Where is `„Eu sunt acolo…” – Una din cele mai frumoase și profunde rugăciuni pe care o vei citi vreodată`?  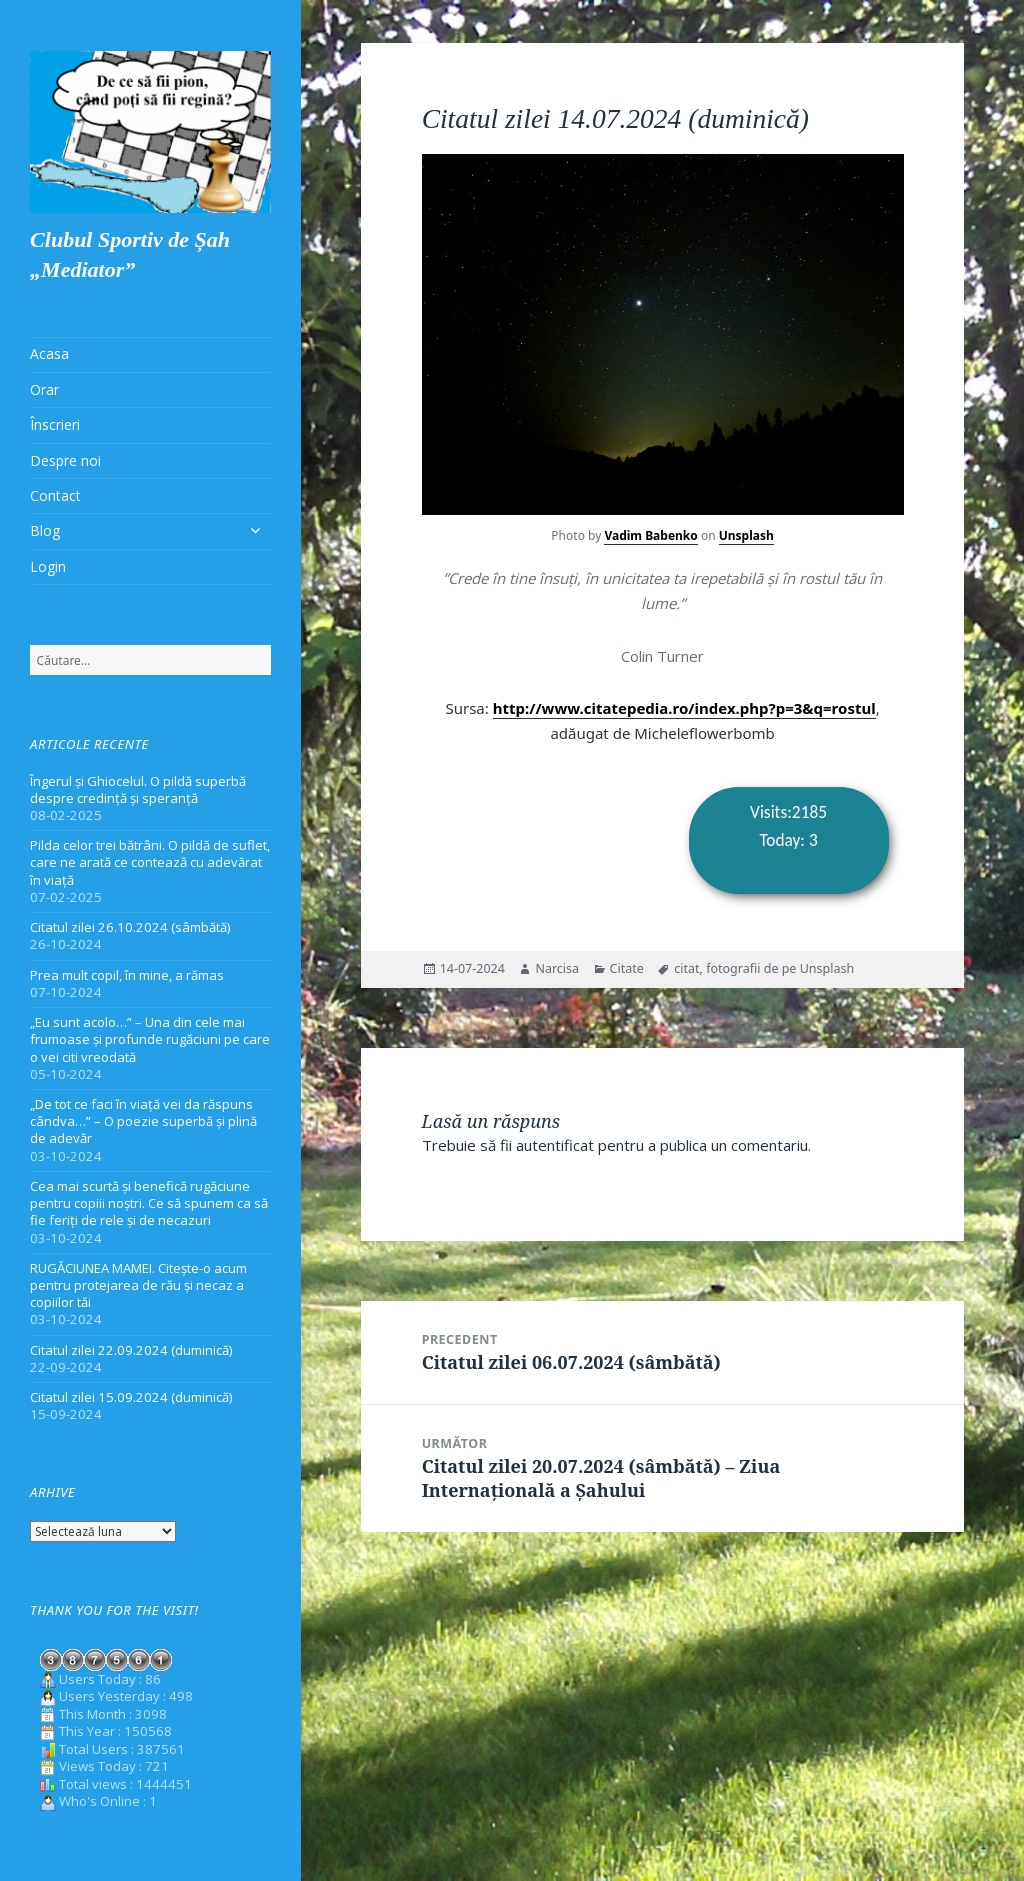 „Eu sunt acolo…” – Una din cele mai frumoase și profunde rugăciuni pe care o vei citi vreodată is located at coordinates (150, 1039).